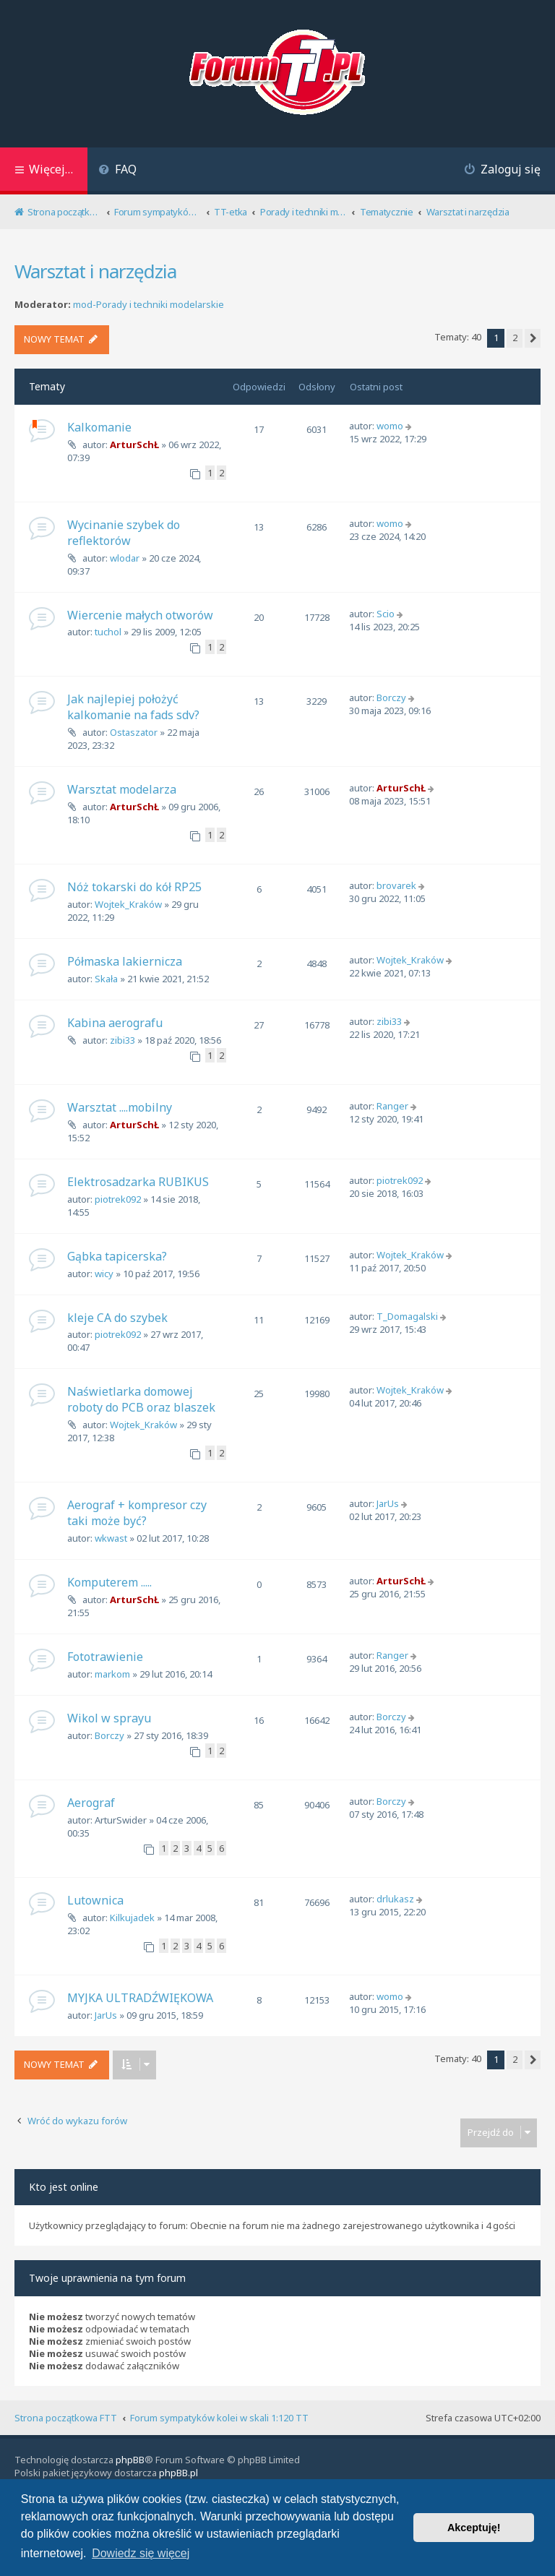  What do you see at coordinates (138, 1182) in the screenshot?
I see `Elektrosadzarka RUBIKUS` at bounding box center [138, 1182].